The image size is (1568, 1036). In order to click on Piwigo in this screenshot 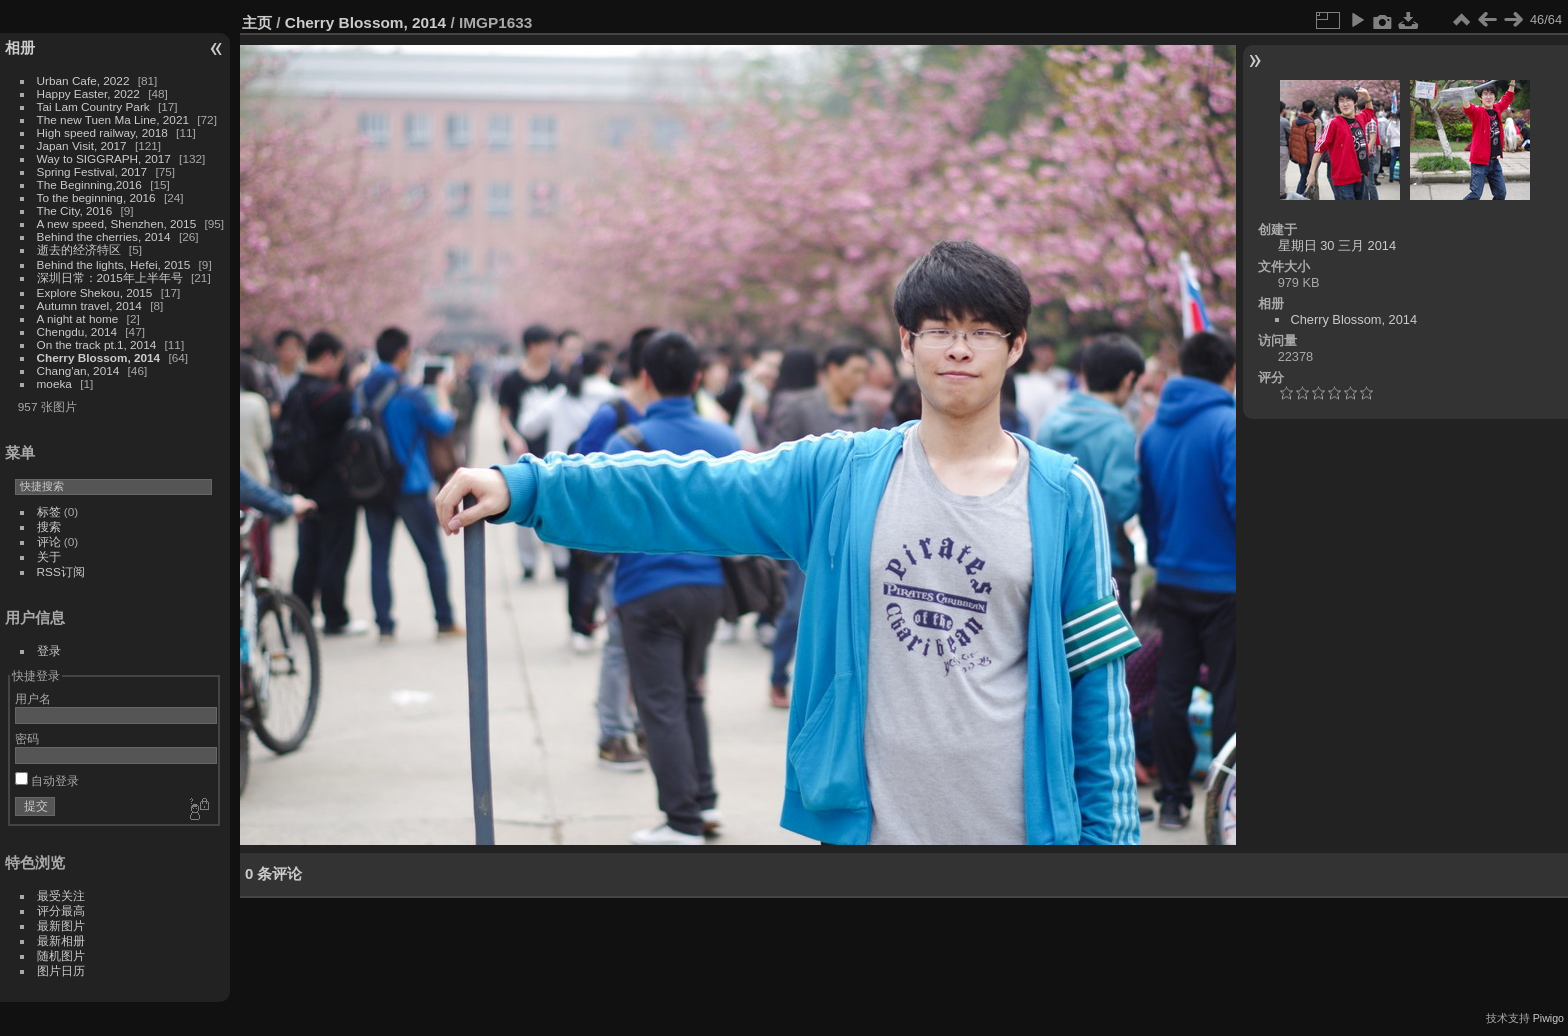, I will do `click(1548, 1018)`.